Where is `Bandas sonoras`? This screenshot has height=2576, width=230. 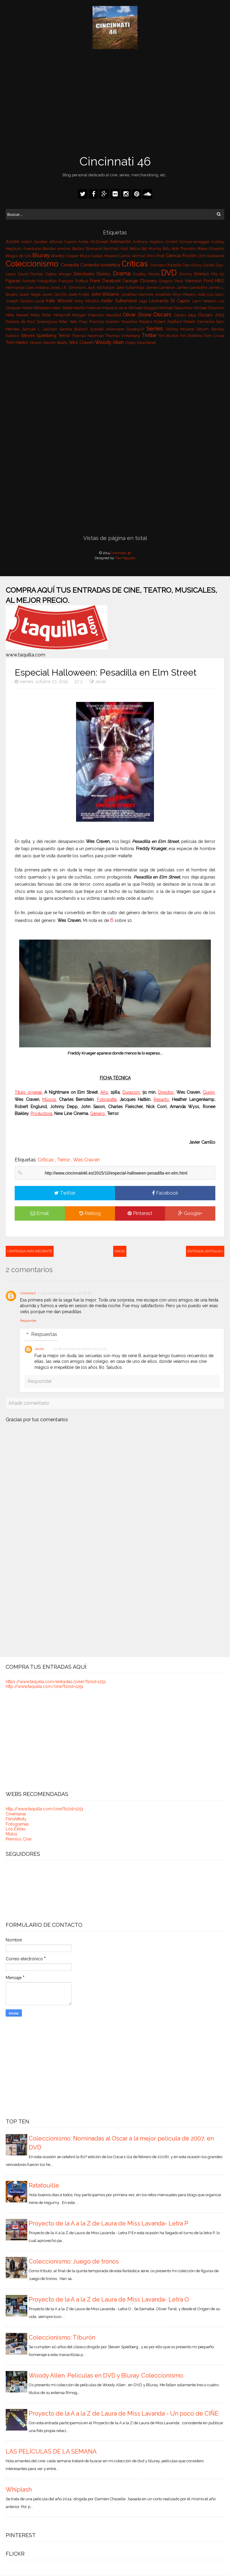 Bandas sonoras is located at coordinates (57, 248).